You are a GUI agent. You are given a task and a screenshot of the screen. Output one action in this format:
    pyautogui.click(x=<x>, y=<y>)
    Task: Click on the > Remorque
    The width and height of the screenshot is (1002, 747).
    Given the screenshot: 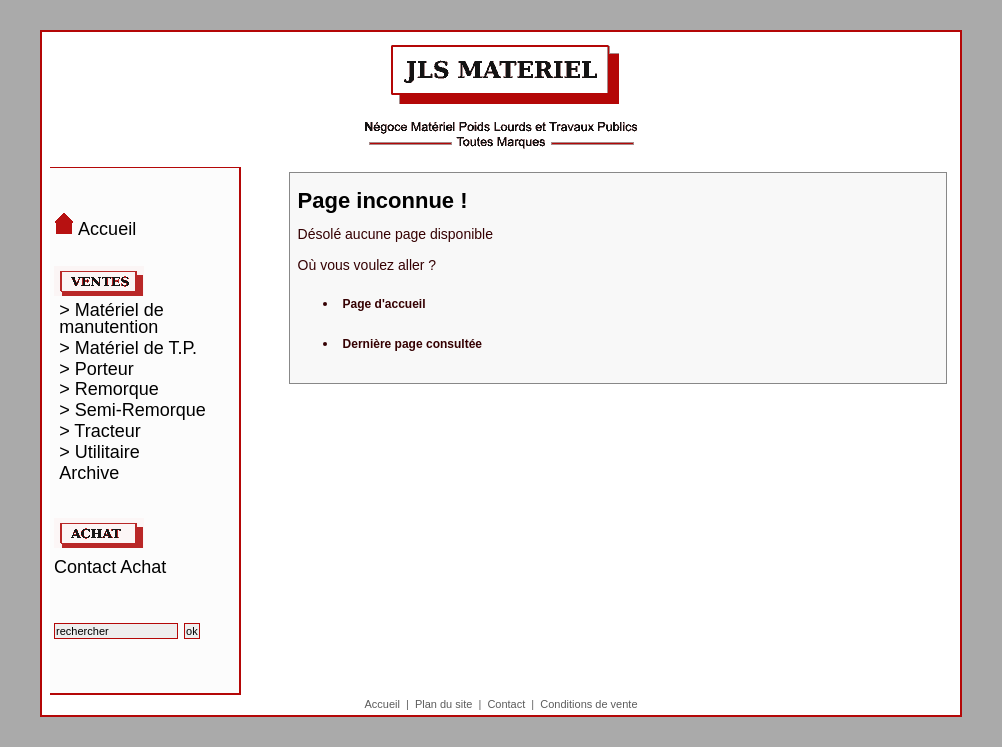 What is the action you would take?
    pyautogui.click(x=109, y=389)
    